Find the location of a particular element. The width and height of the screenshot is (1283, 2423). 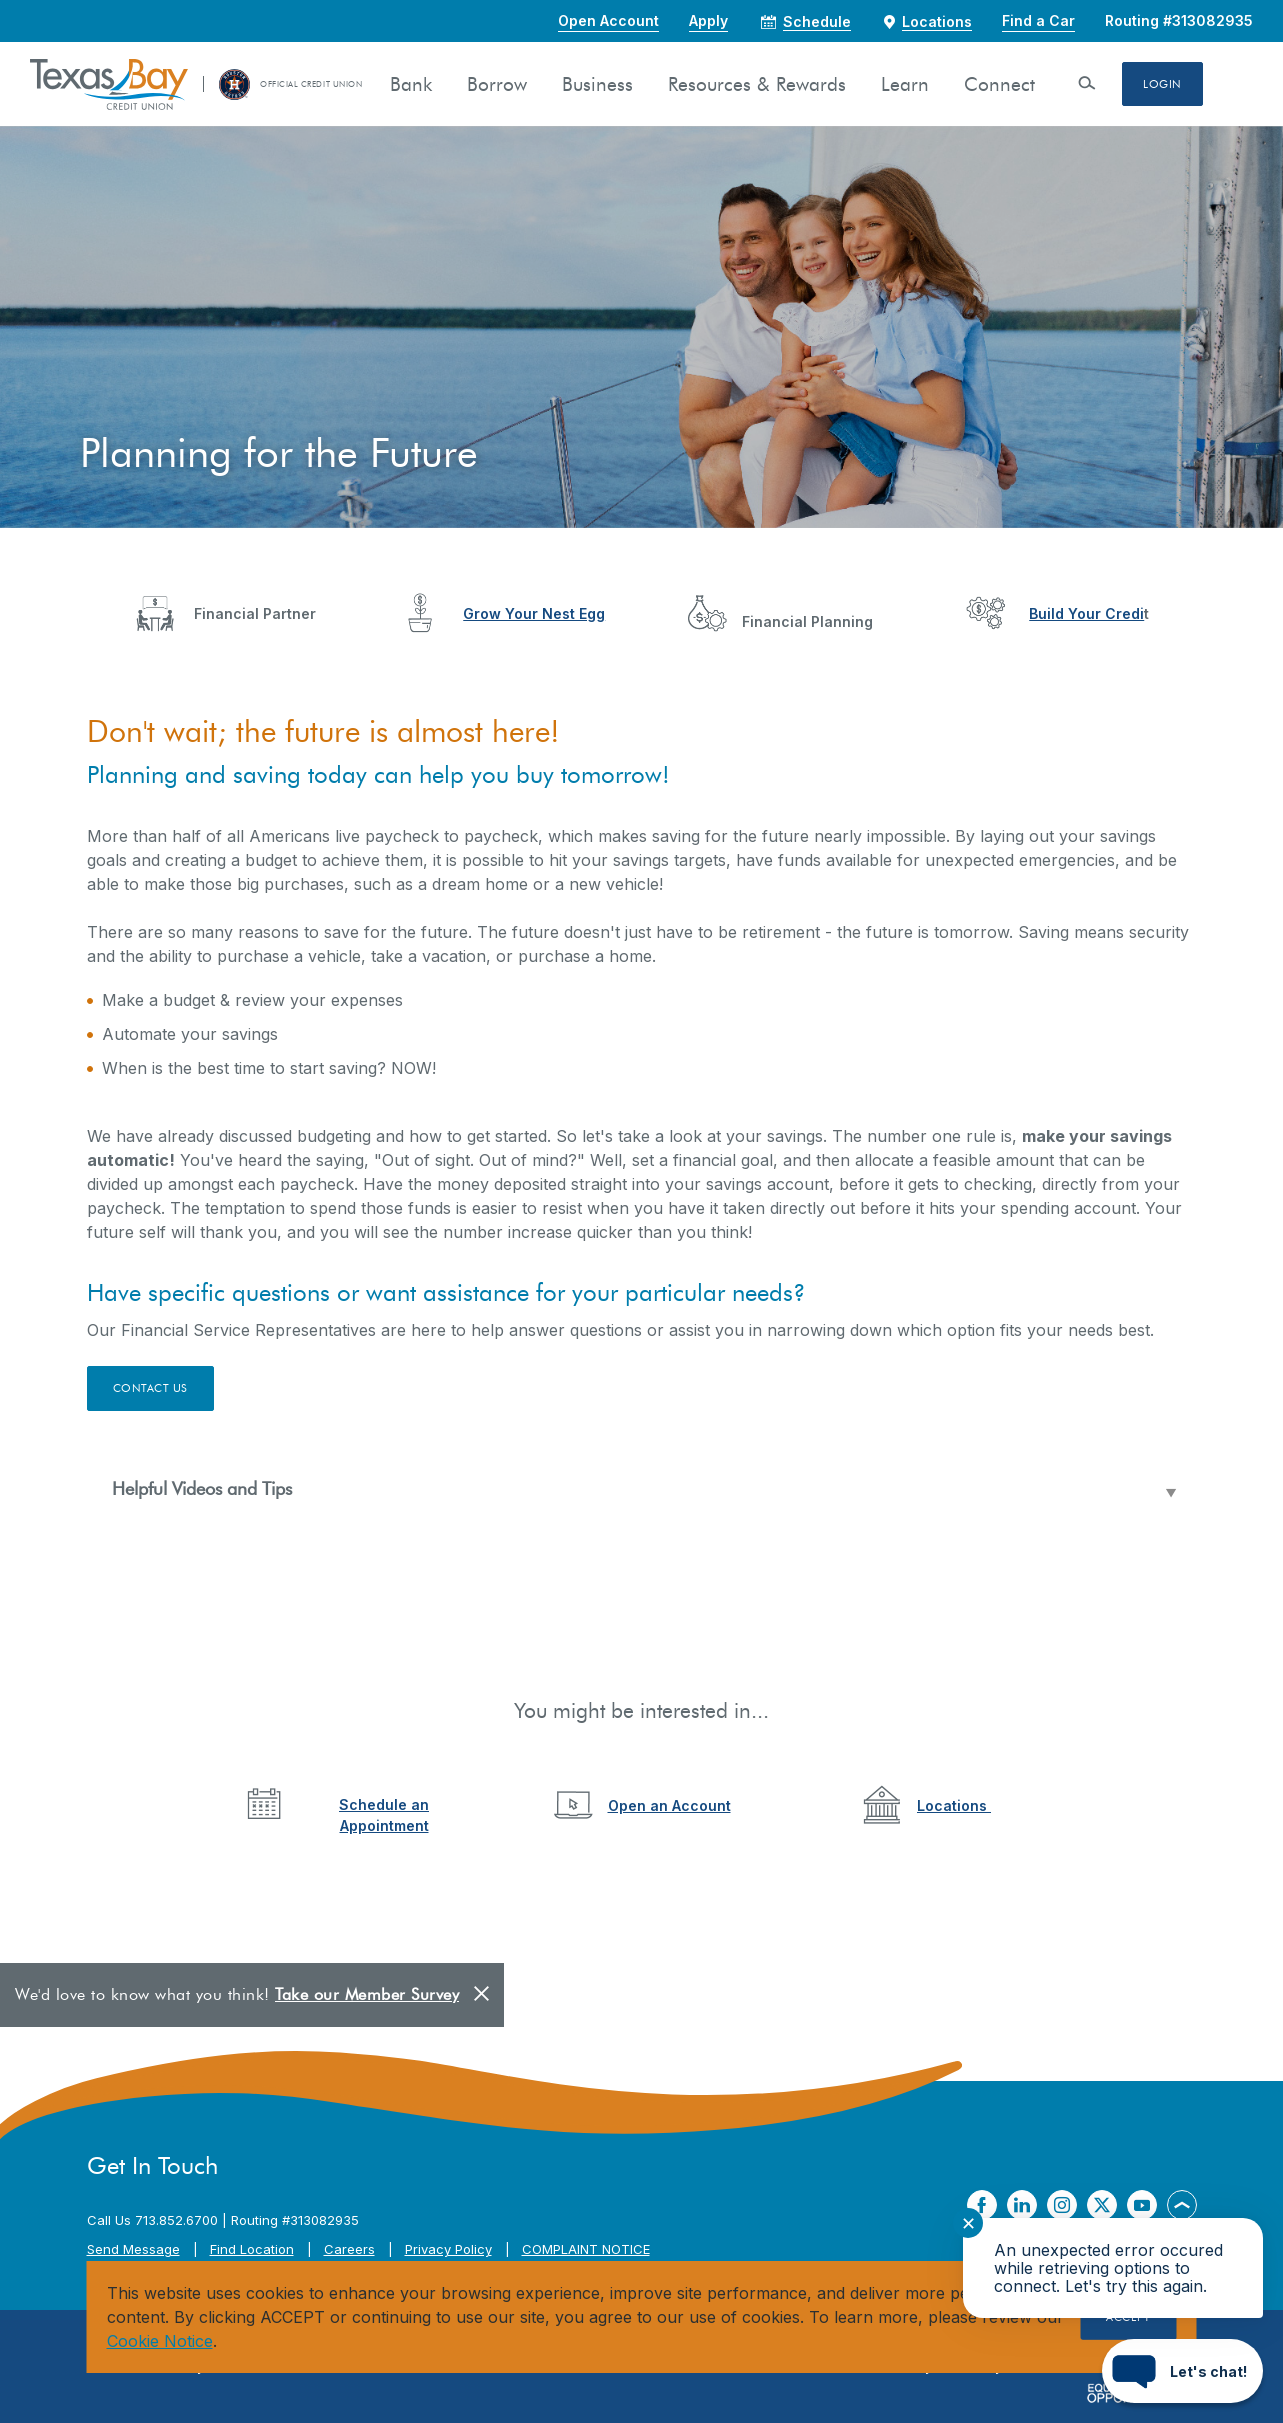

[Start chat] is located at coordinates (1182, 2371).